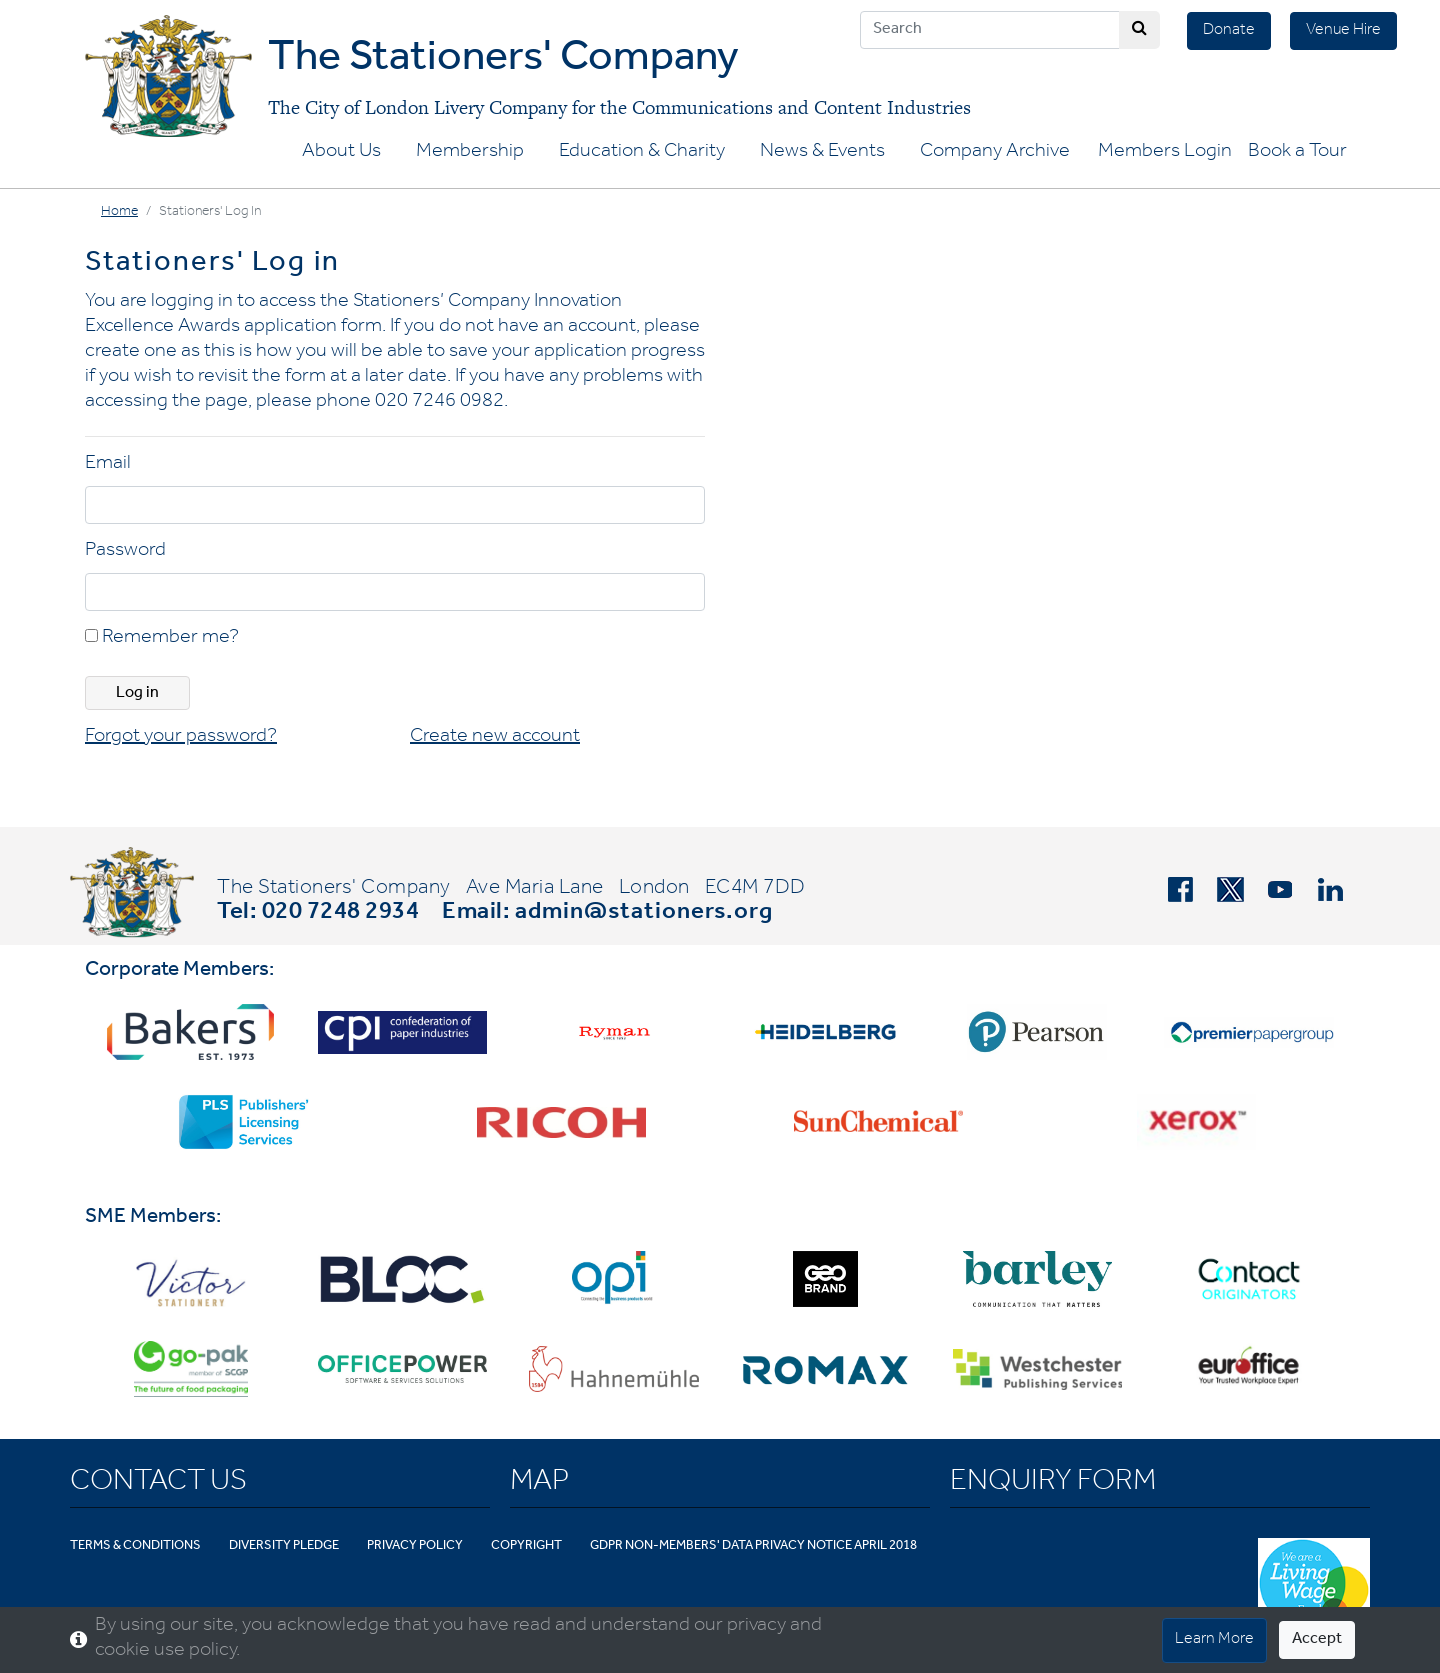 The height and width of the screenshot is (1673, 1440). What do you see at coordinates (1229, 31) in the screenshot?
I see `Donate` at bounding box center [1229, 31].